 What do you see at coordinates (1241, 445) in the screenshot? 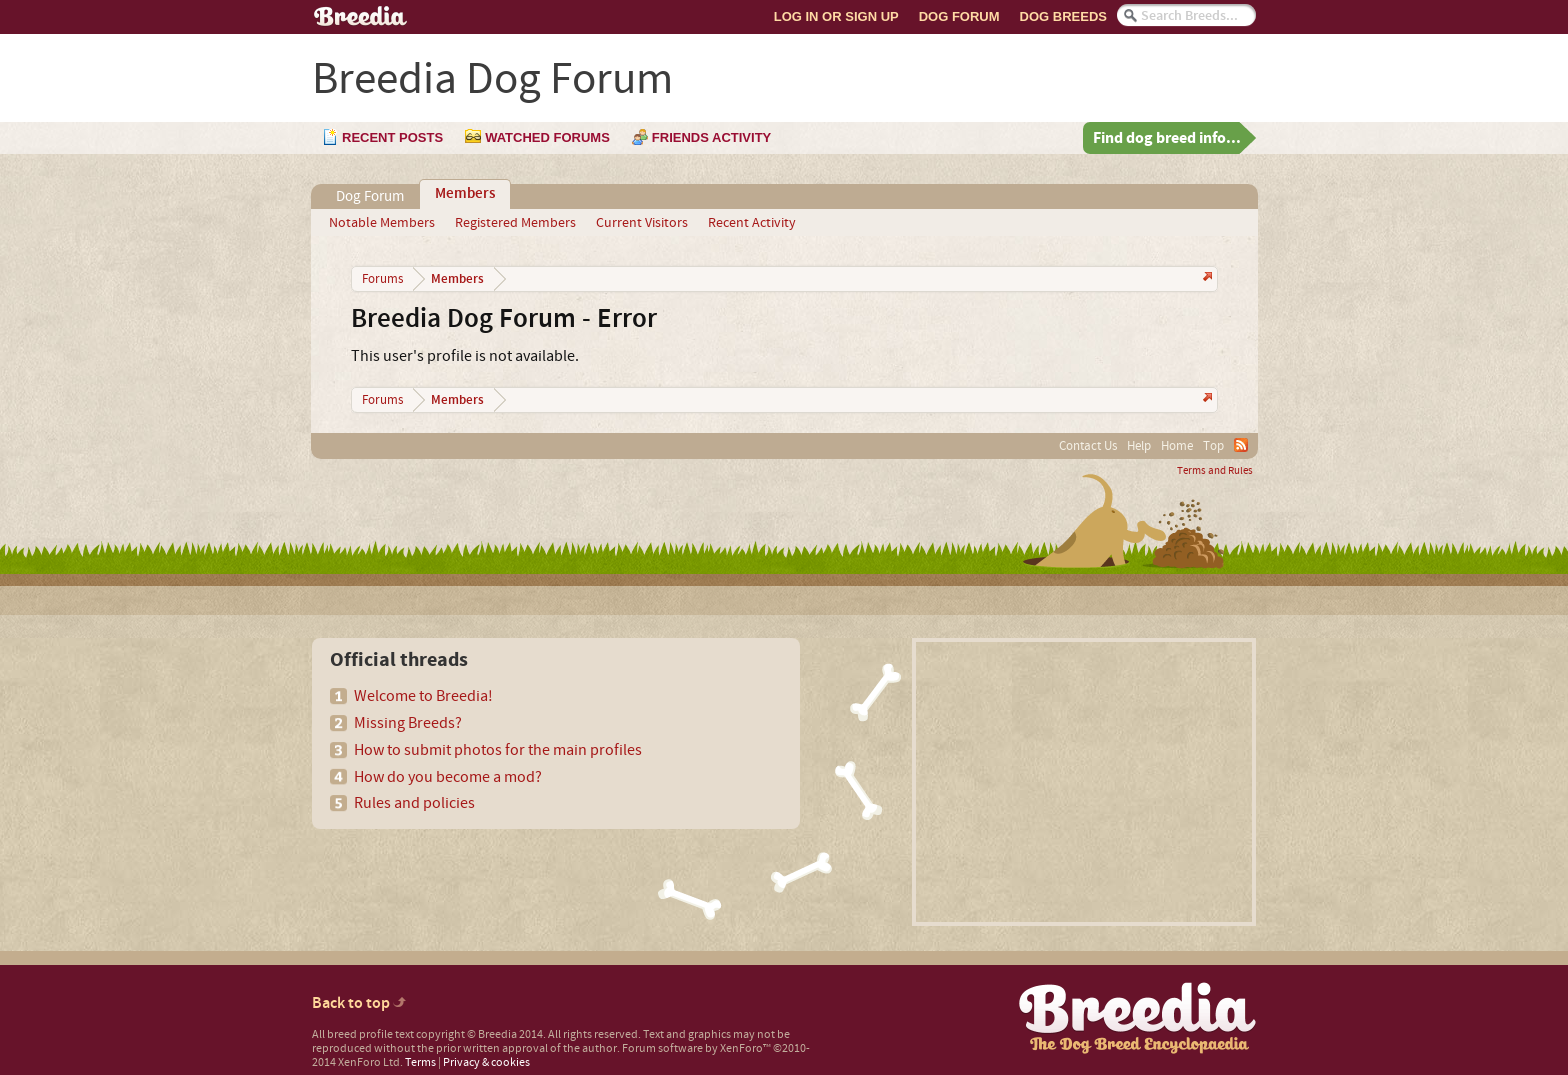
I see `RSS` at bounding box center [1241, 445].